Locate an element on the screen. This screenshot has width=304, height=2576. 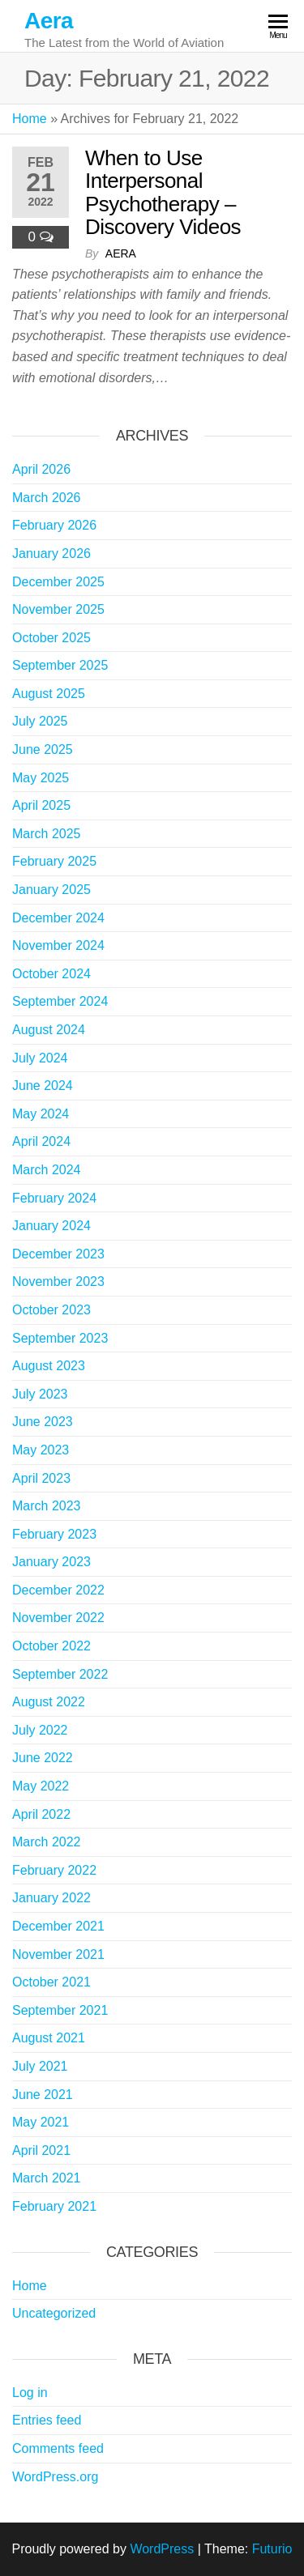
October 2024 is located at coordinates (51, 974).